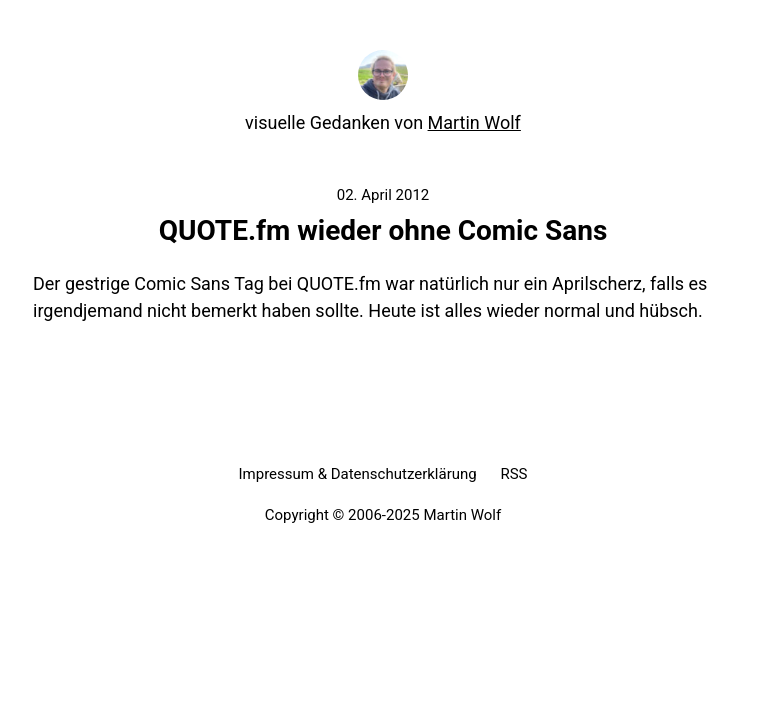  Describe the element at coordinates (513, 474) in the screenshot. I see `RSS` at that location.